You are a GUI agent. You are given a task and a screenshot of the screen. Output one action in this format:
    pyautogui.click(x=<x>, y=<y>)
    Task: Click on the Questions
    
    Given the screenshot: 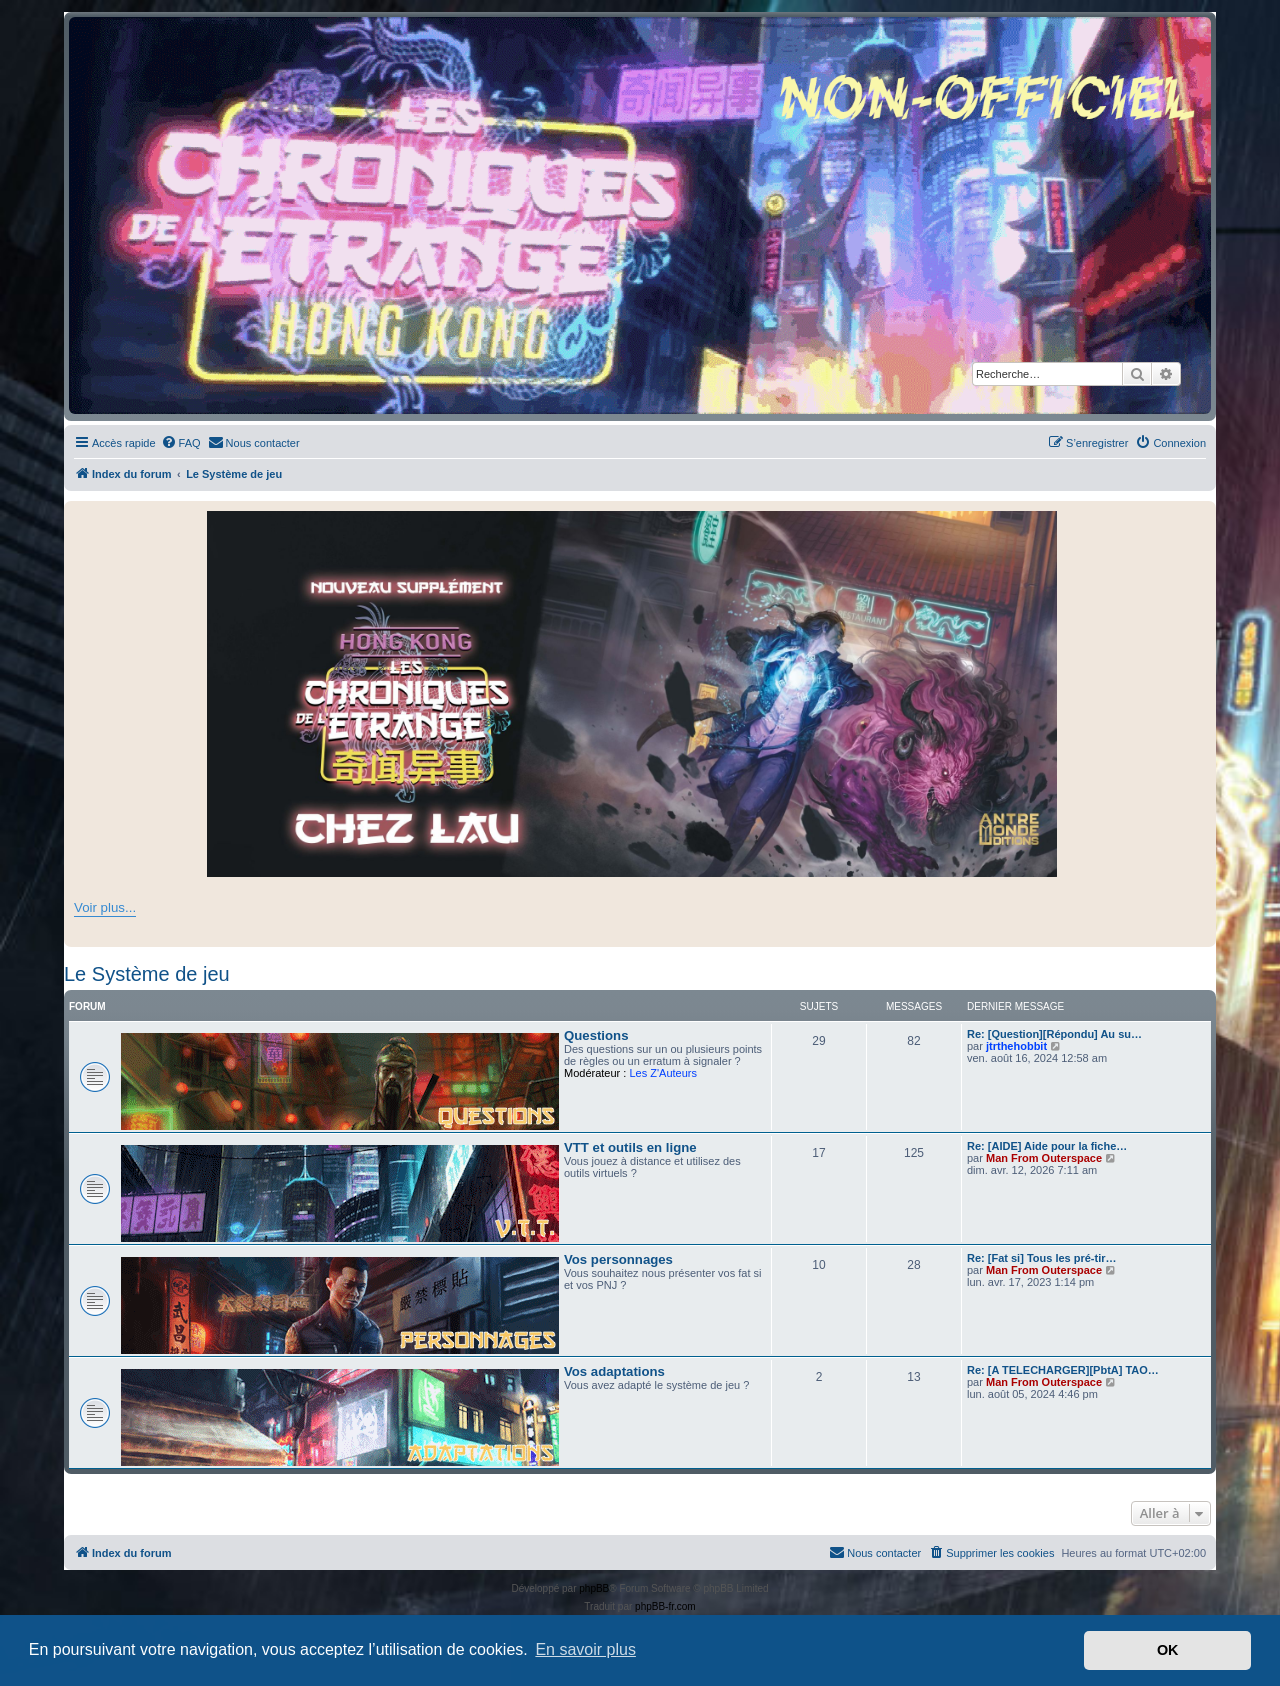 What is the action you would take?
    pyautogui.click(x=596, y=1035)
    